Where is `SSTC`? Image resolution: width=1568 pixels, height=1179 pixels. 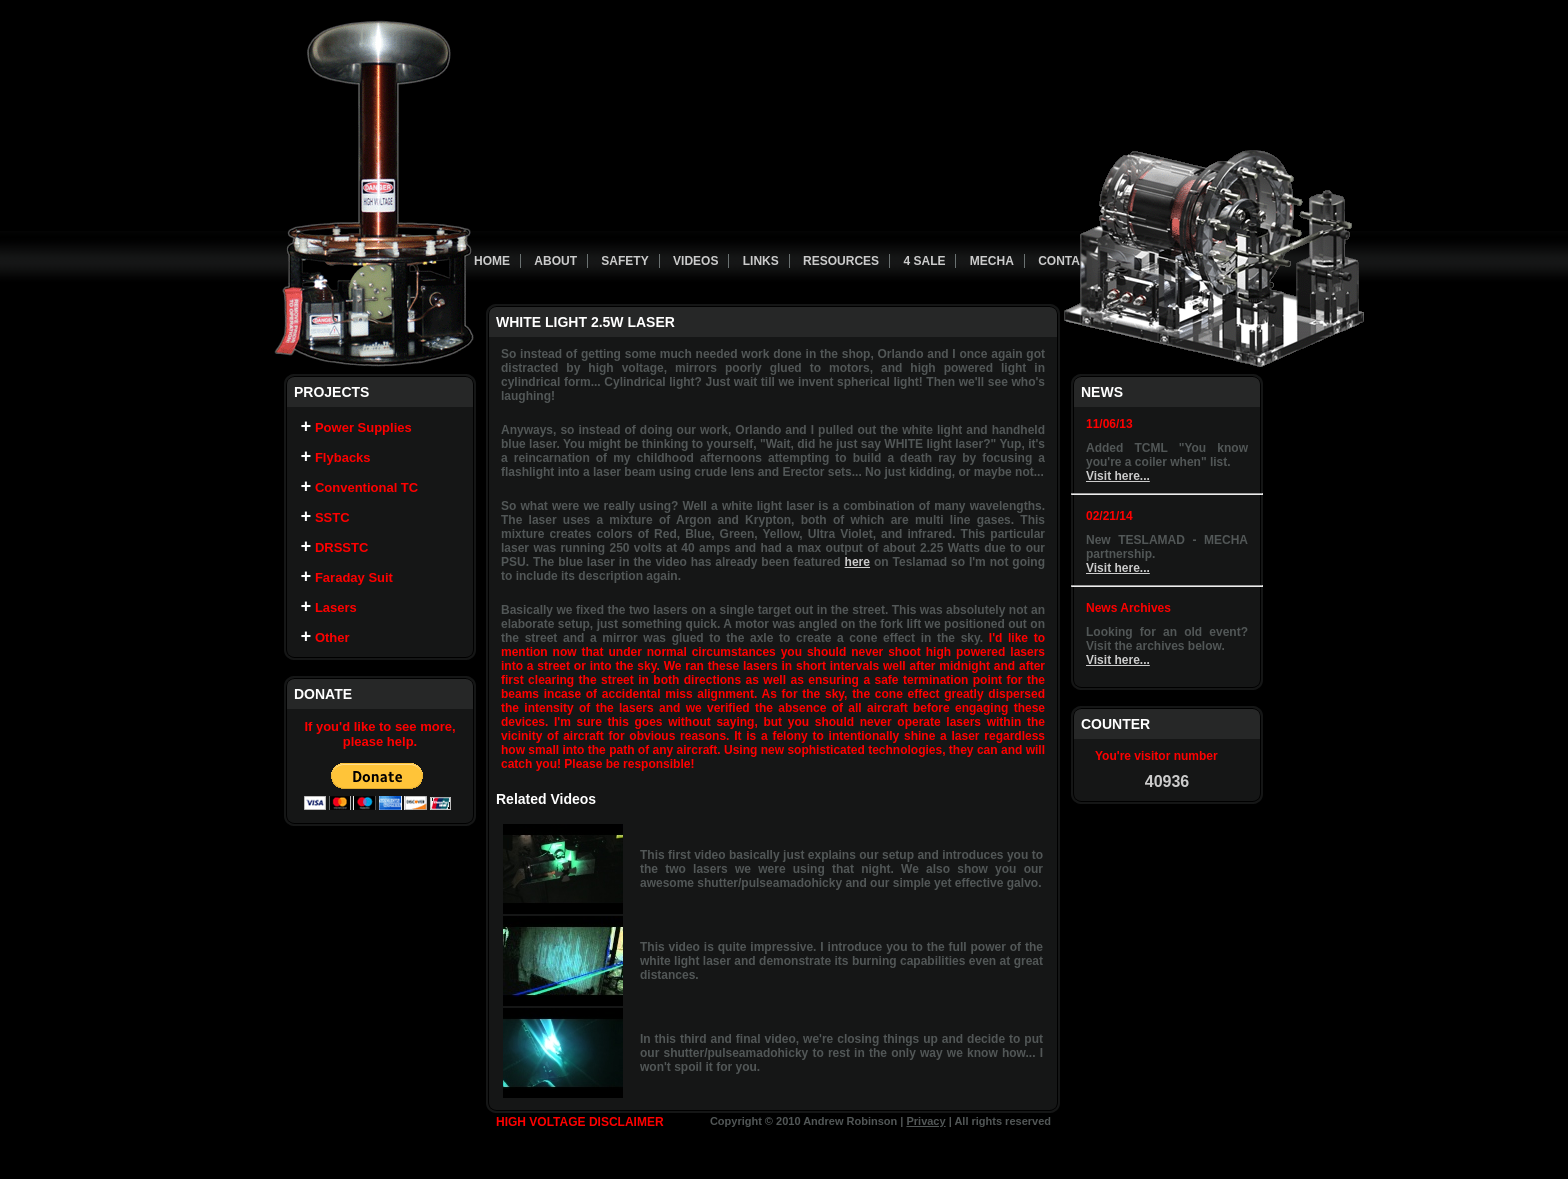 SSTC is located at coordinates (325, 533).